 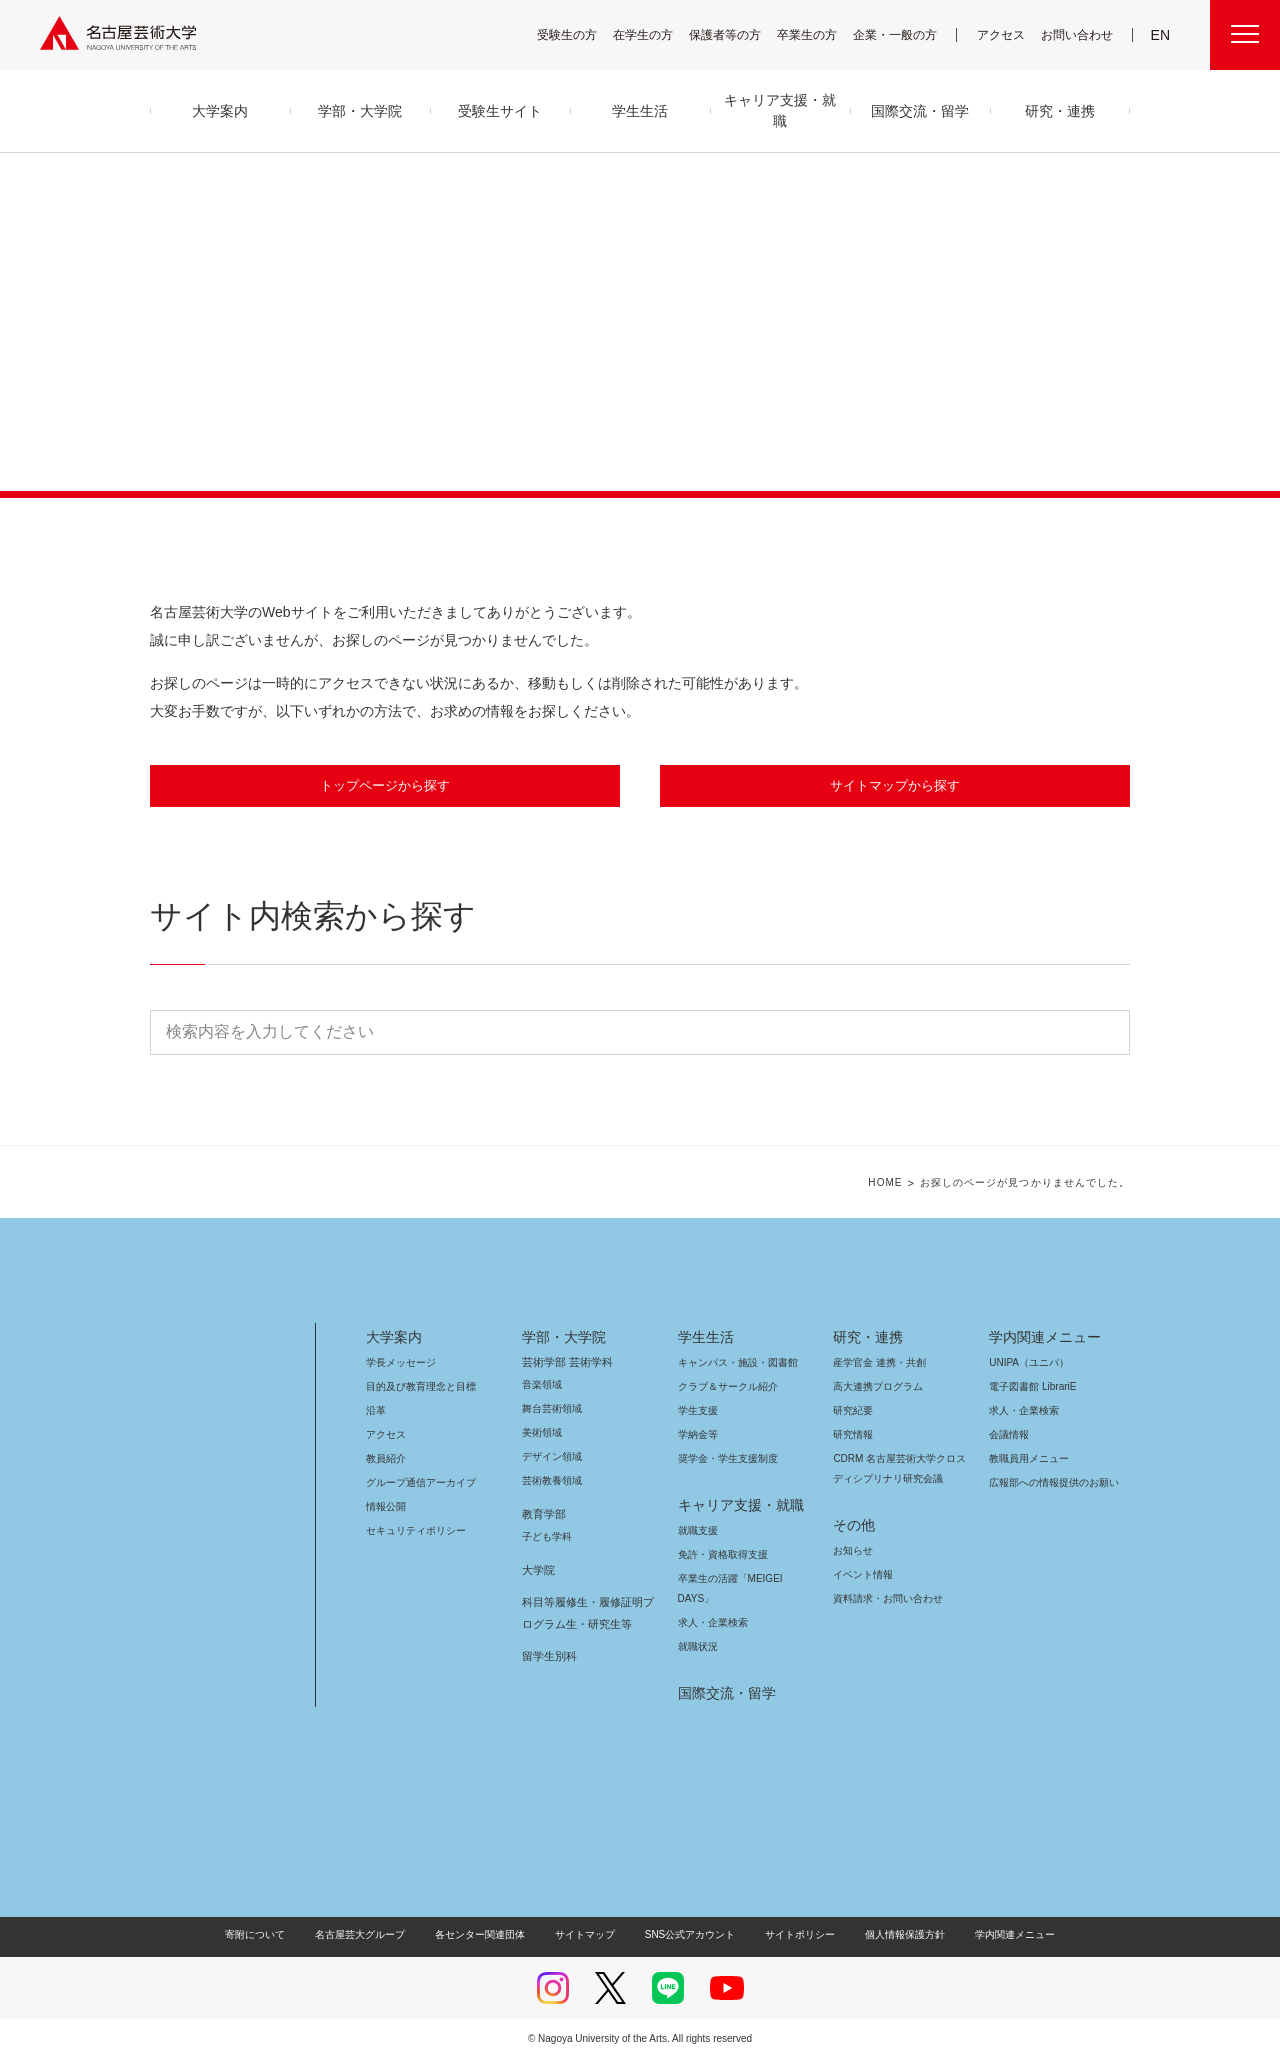 What do you see at coordinates (900, 1184) in the screenshot?
I see `HOME` at bounding box center [900, 1184].